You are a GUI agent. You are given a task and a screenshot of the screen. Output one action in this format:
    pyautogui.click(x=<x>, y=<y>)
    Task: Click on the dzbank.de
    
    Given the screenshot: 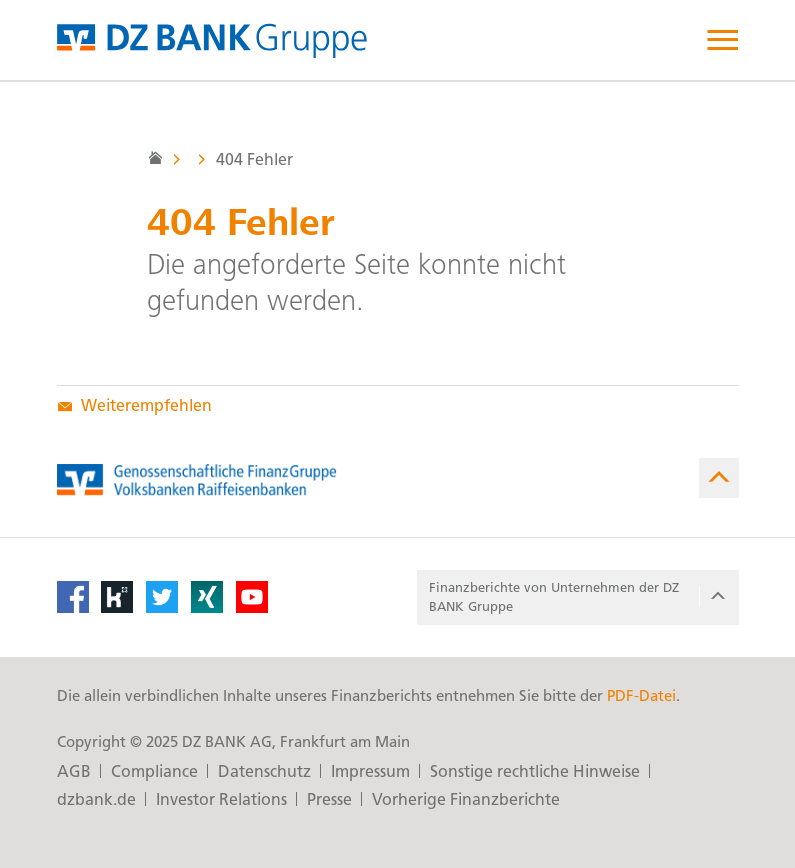 What is the action you would take?
    pyautogui.click(x=96, y=799)
    